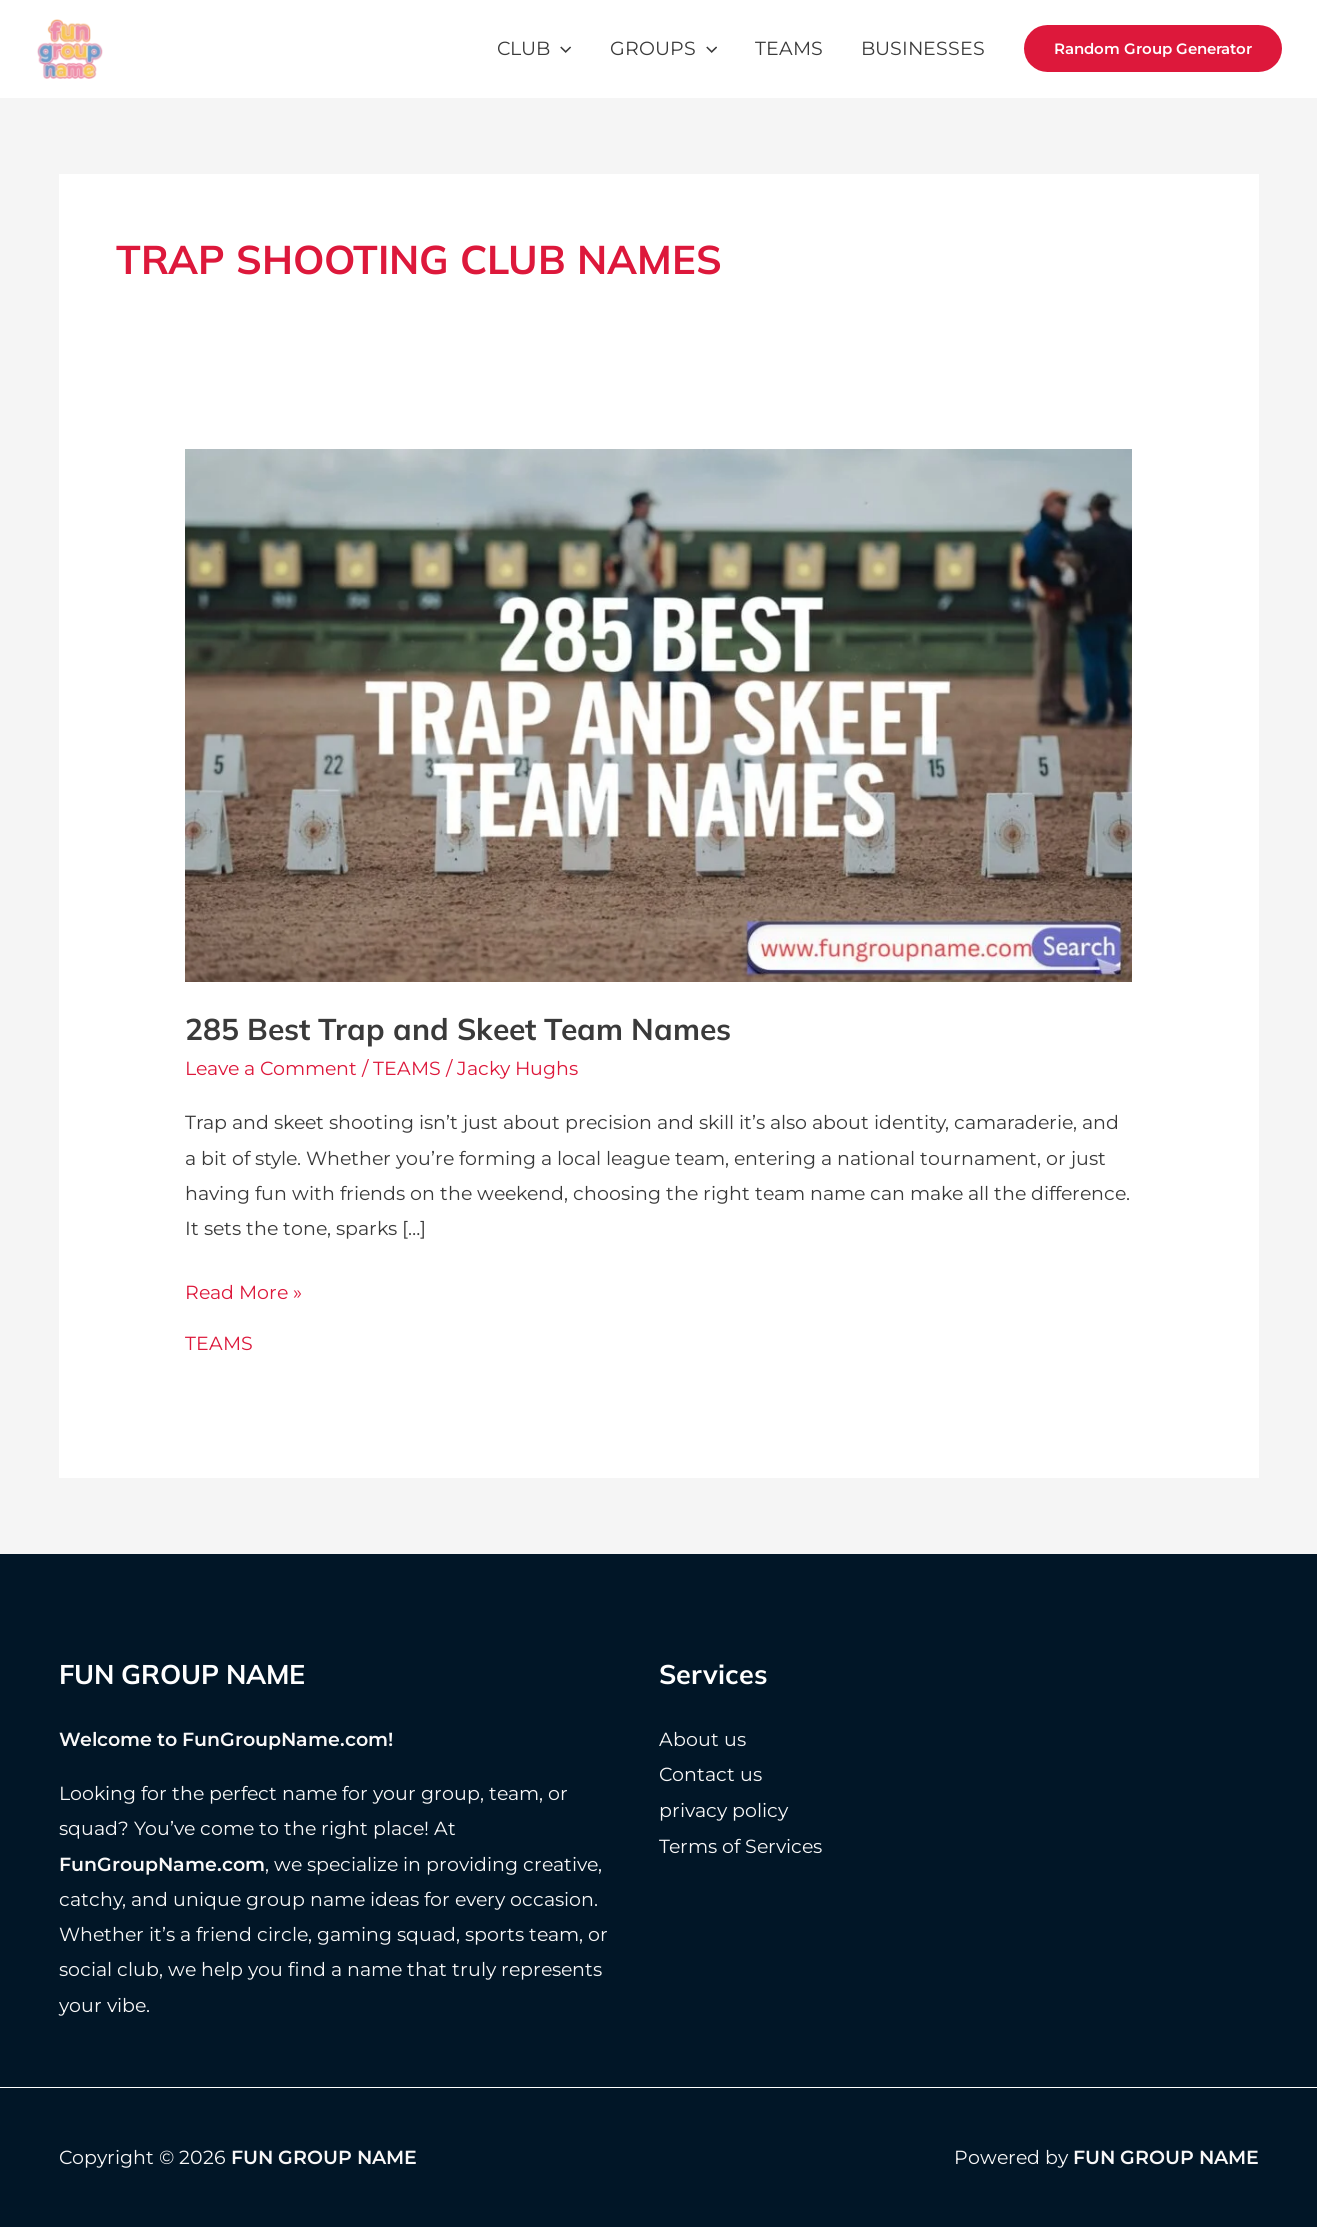 The height and width of the screenshot is (2227, 1317). I want to click on BUSINESSES, so click(923, 48).